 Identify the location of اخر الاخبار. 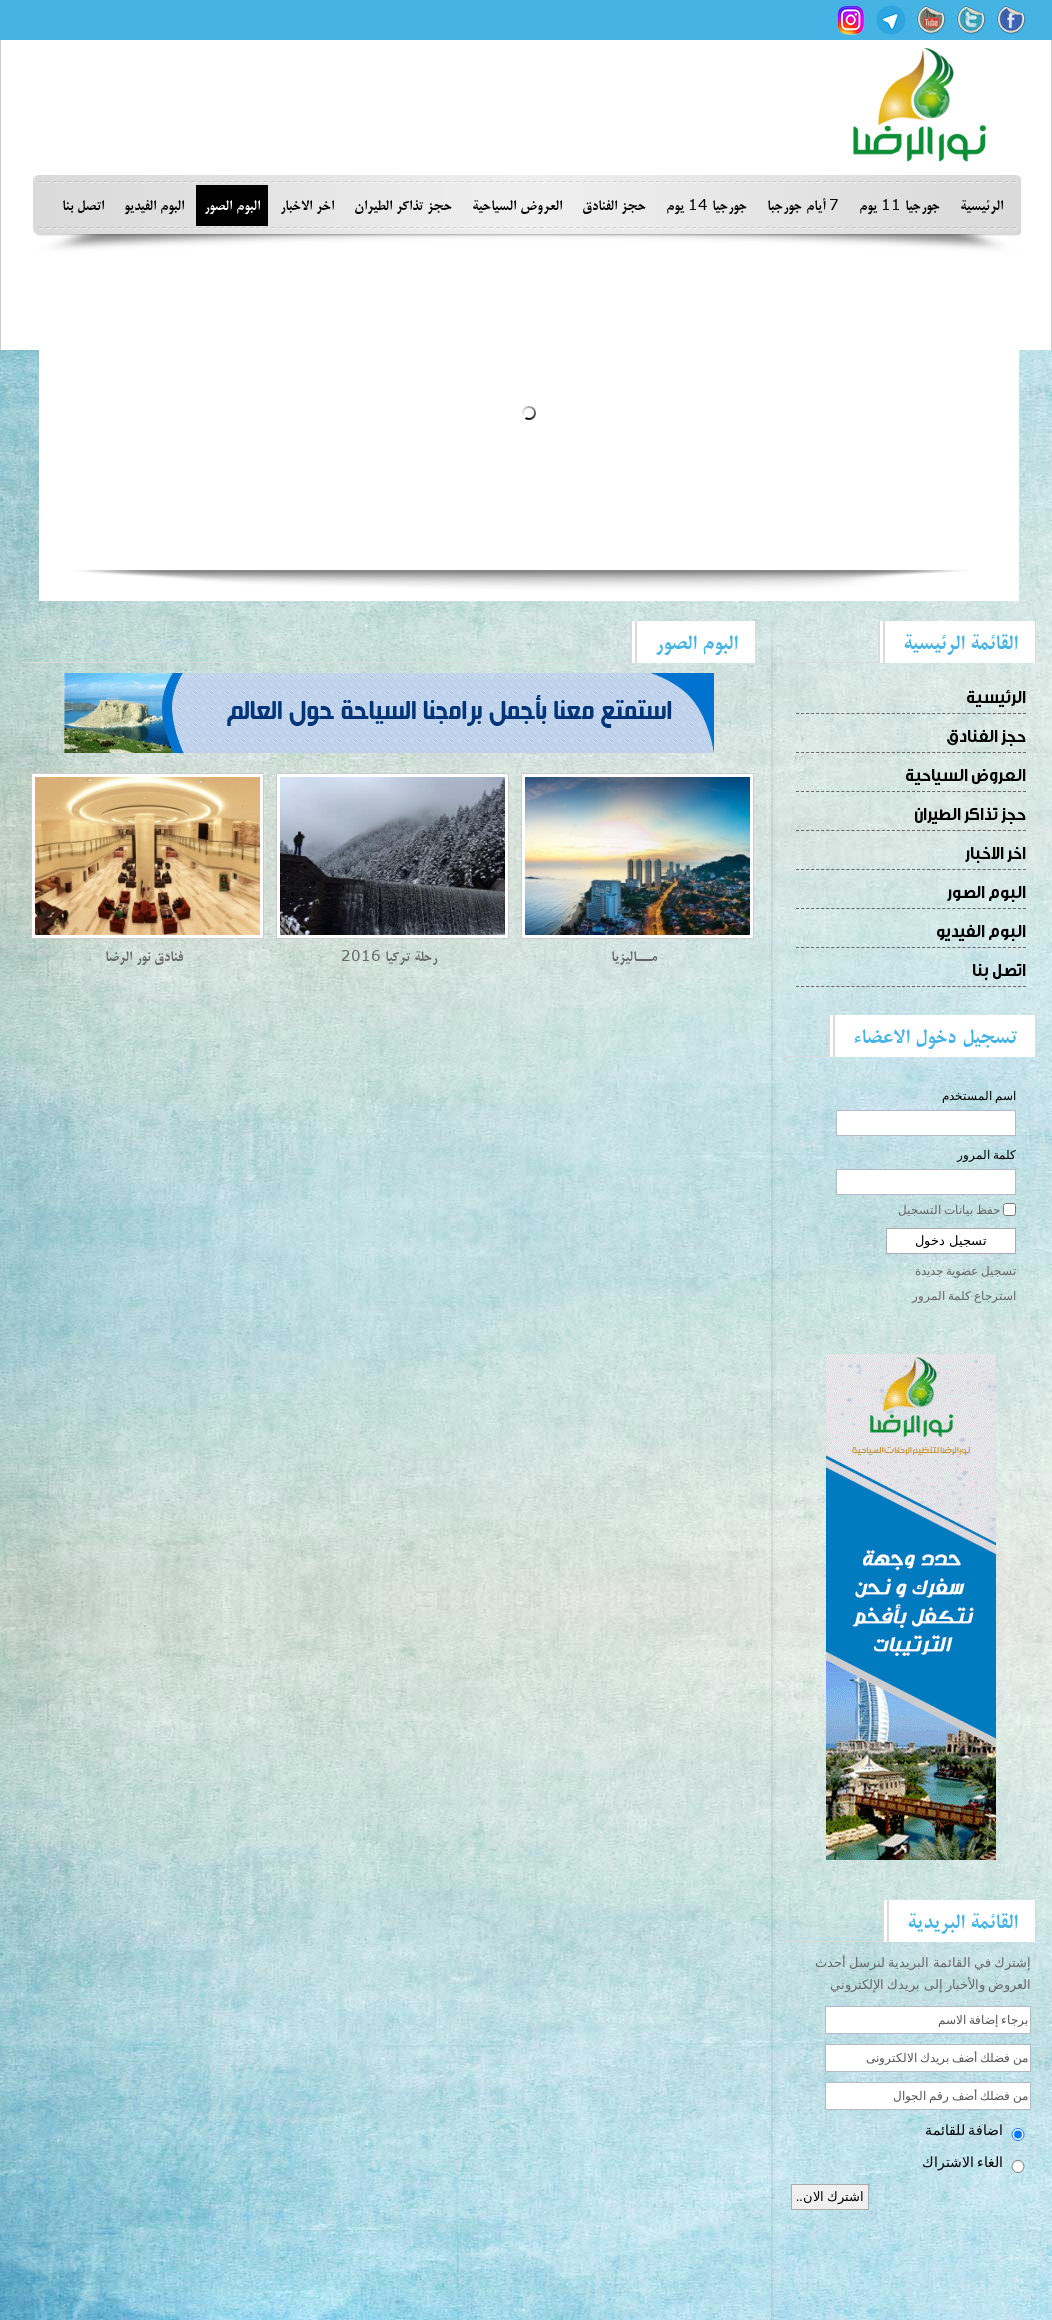
(307, 205).